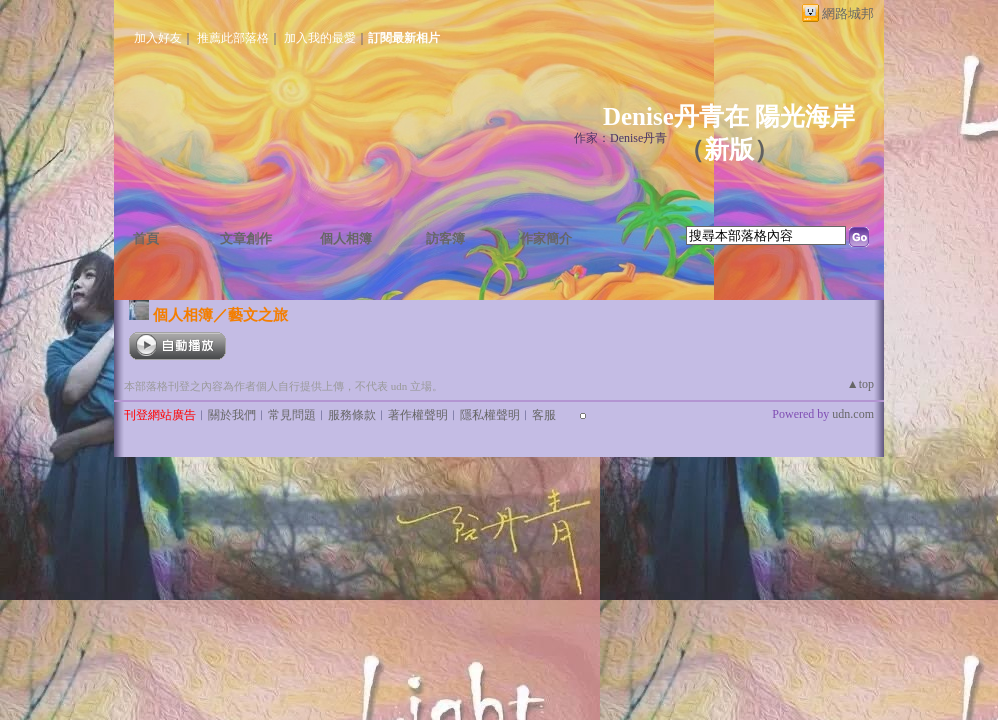  Describe the element at coordinates (546, 238) in the screenshot. I see `作家簡介` at that location.